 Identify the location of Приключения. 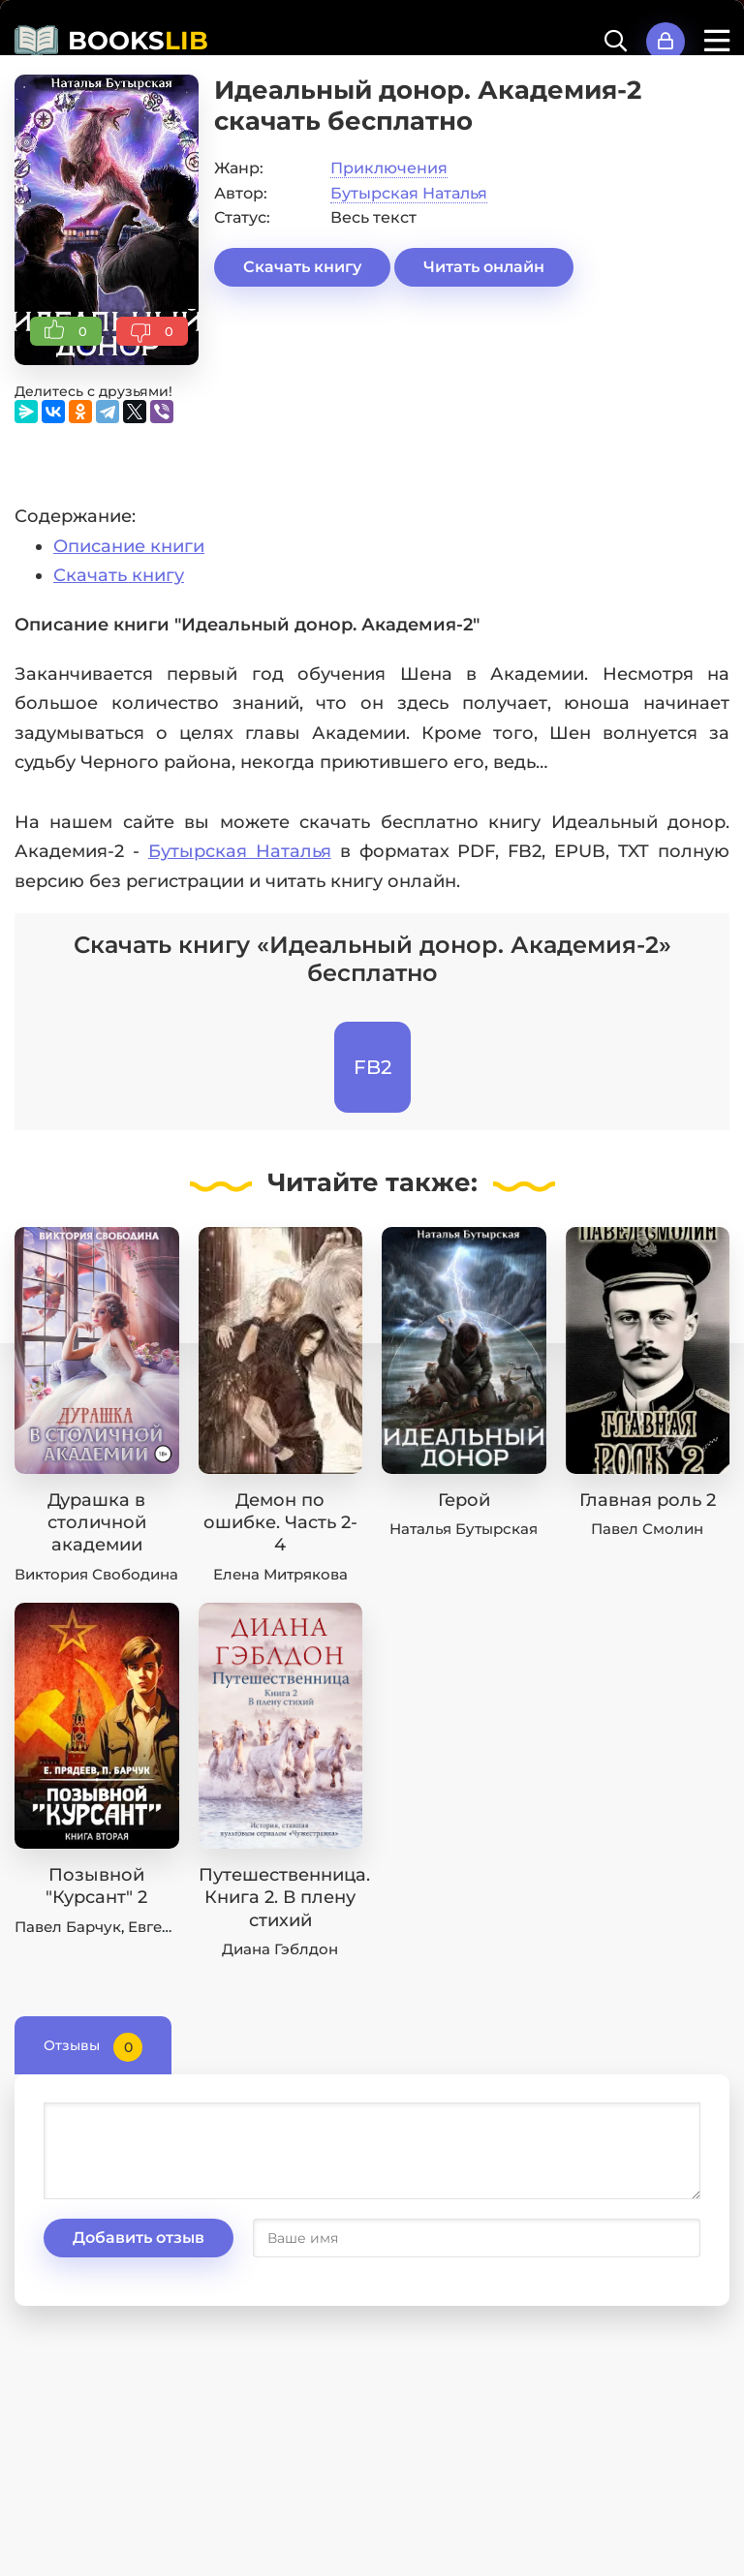
(389, 168).